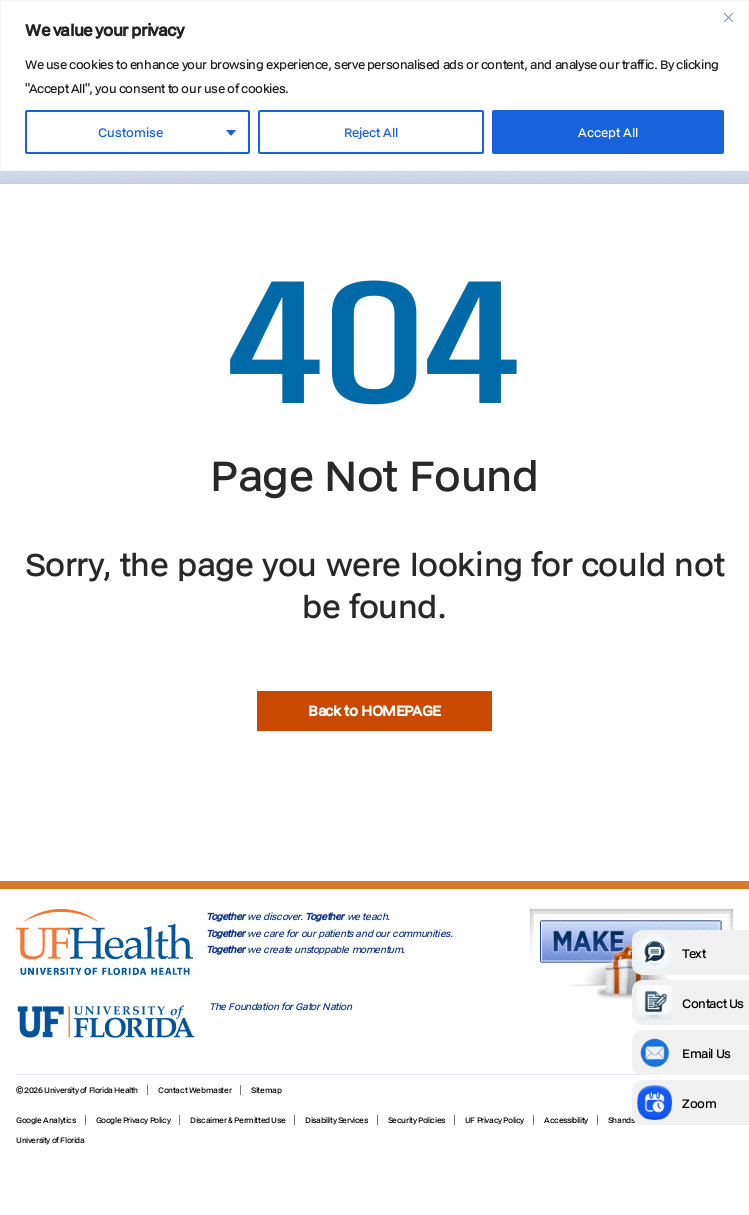 Image resolution: width=749 pixels, height=1215 pixels. What do you see at coordinates (371, 132) in the screenshot?
I see `Reject All` at bounding box center [371, 132].